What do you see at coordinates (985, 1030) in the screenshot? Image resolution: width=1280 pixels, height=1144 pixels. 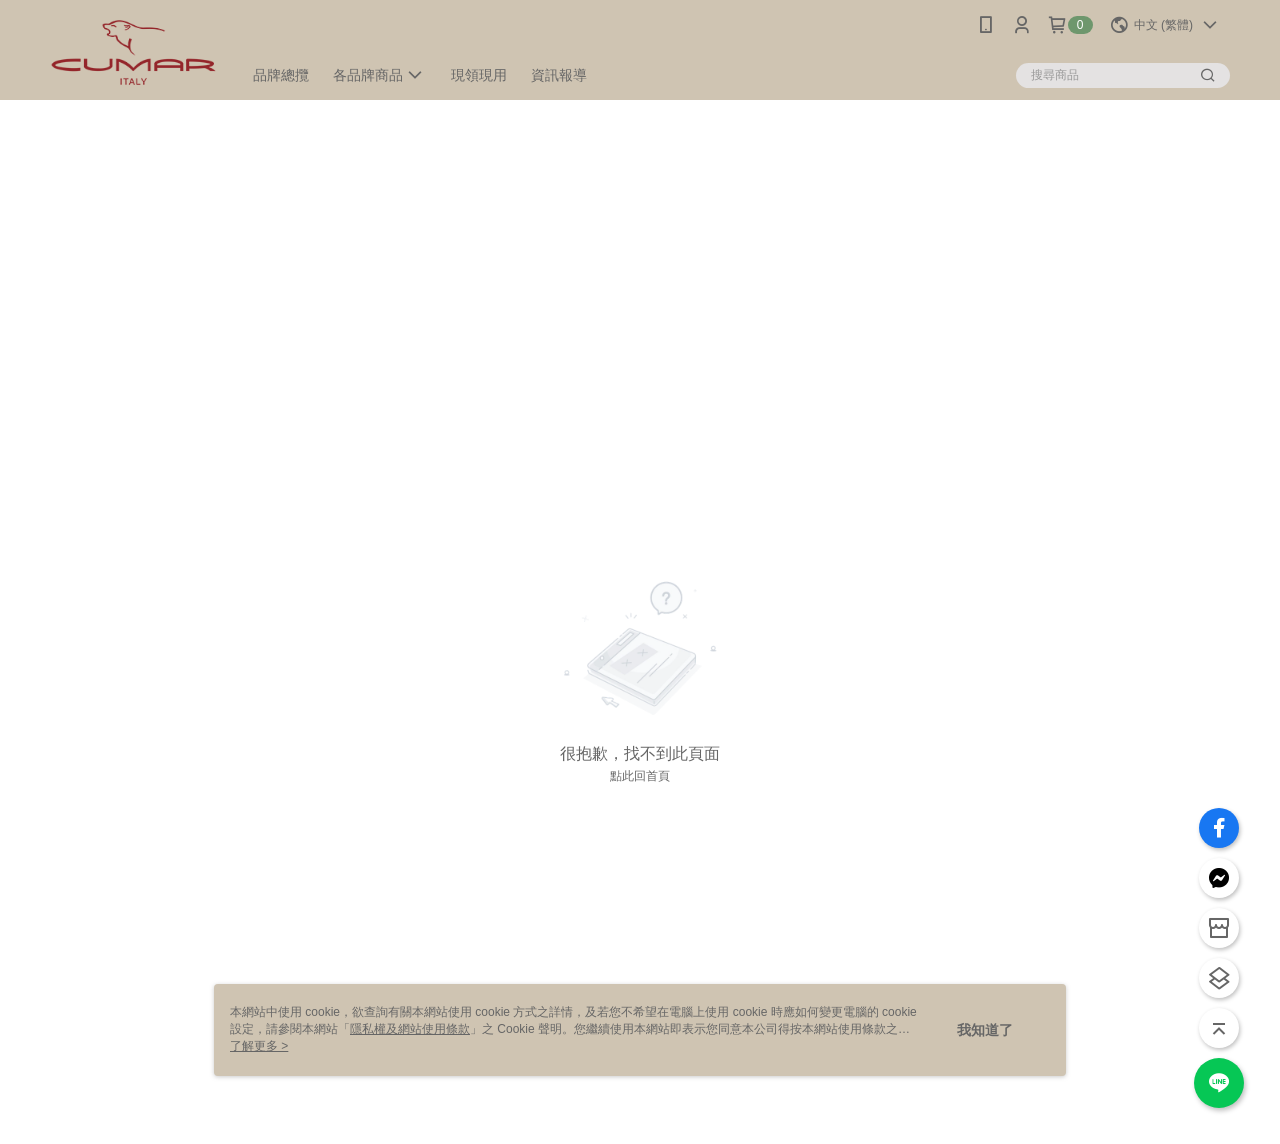 I see `我知道了` at bounding box center [985, 1030].